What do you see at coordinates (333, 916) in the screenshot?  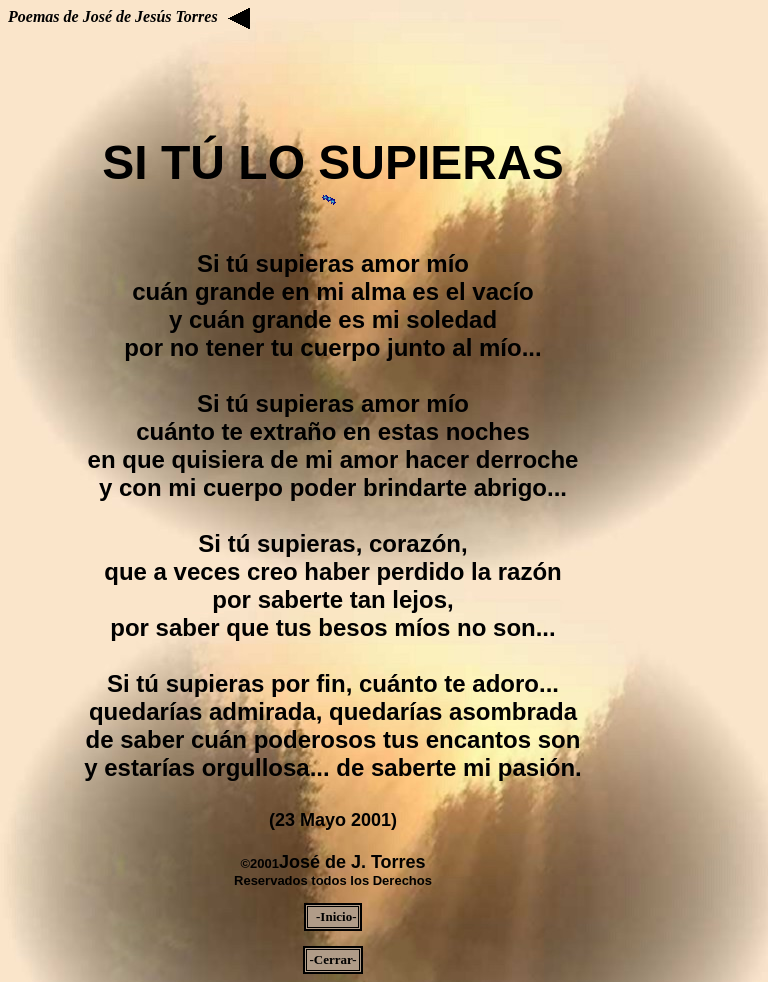 I see `-Inicio-` at bounding box center [333, 916].